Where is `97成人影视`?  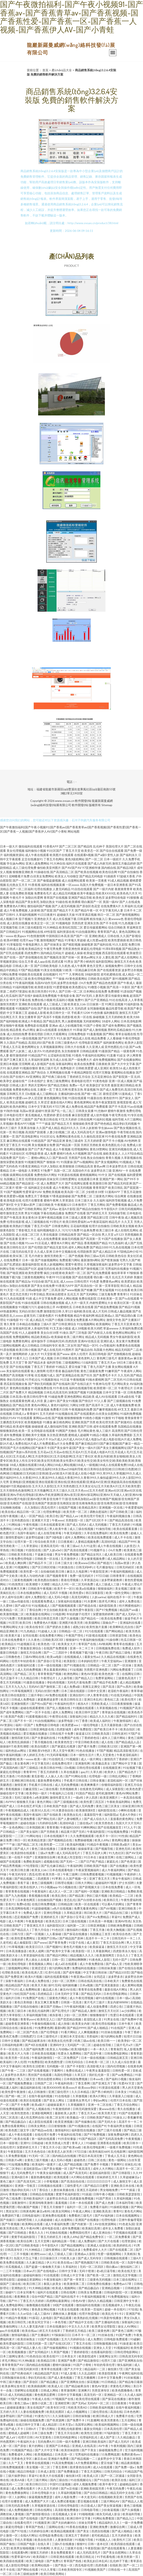
97成人影视 is located at coordinates (69, 2373).